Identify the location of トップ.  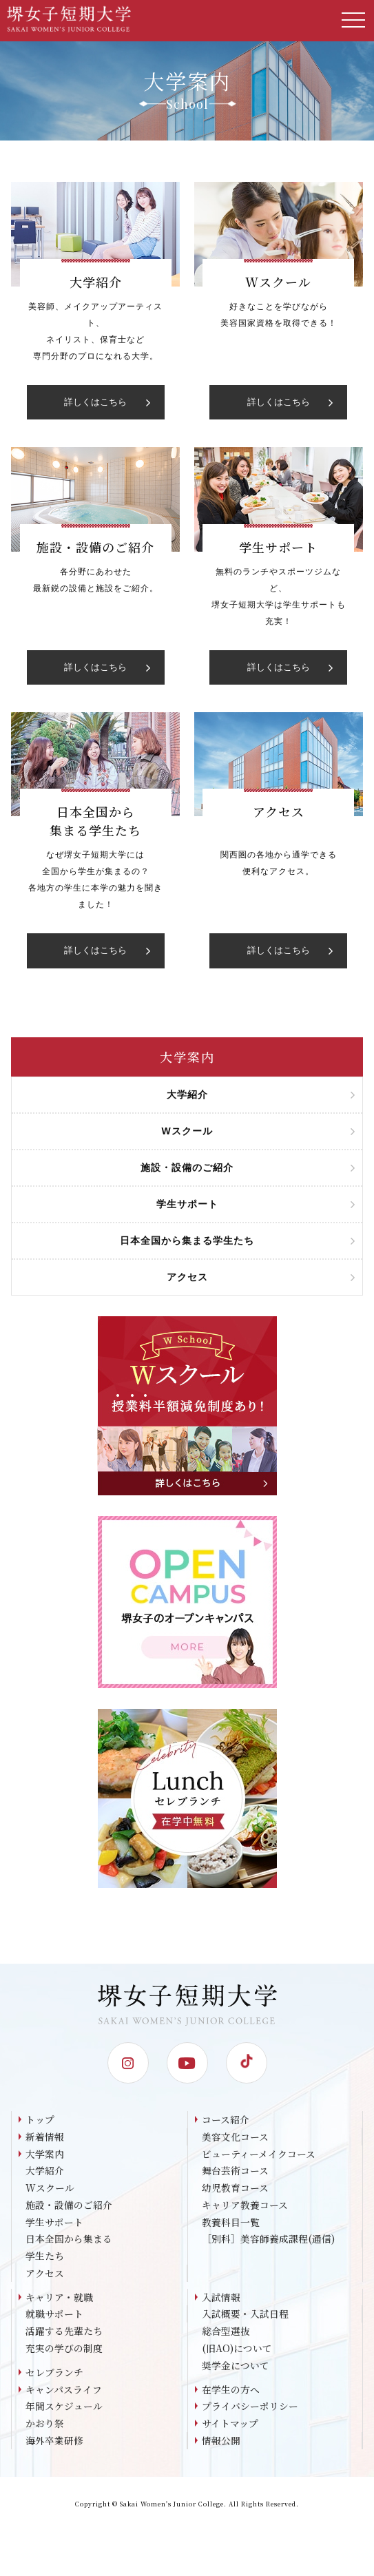
(39, 2119).